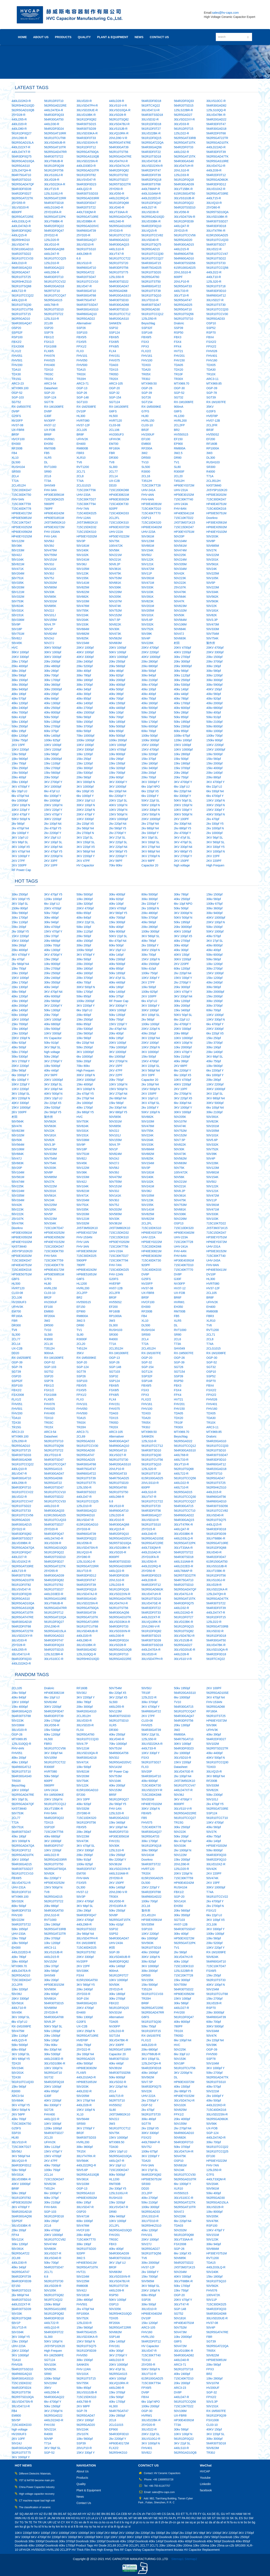  I want to click on 50kv 910pf, so click(213, 717).